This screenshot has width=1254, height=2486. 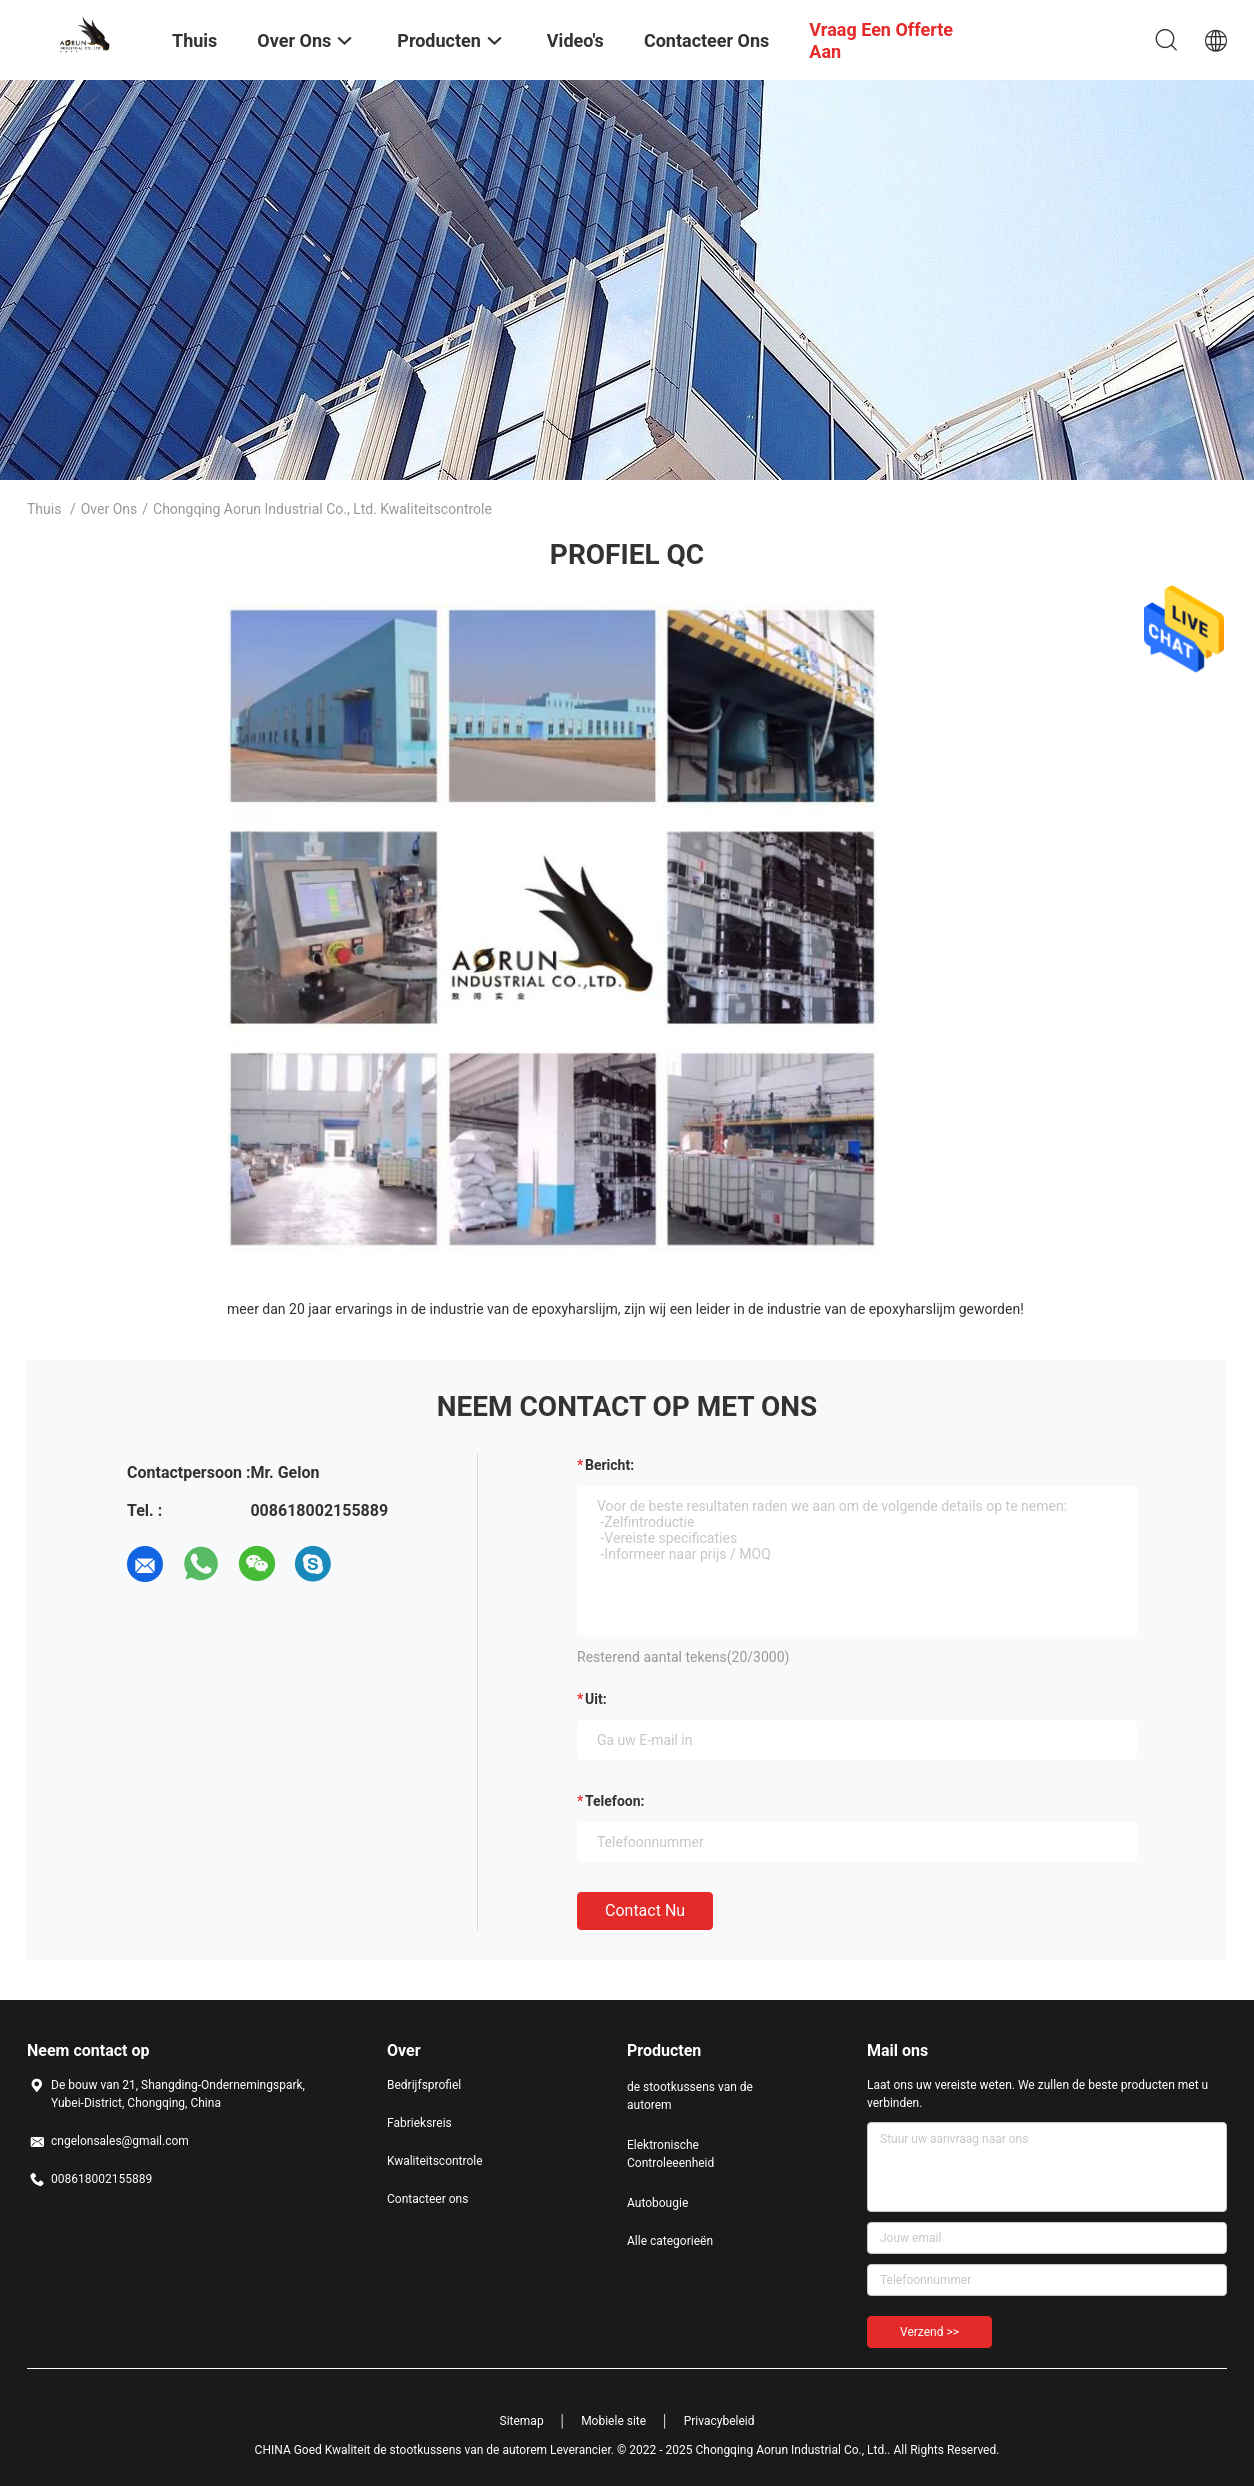 I want to click on Bericht:, so click(x=609, y=1465).